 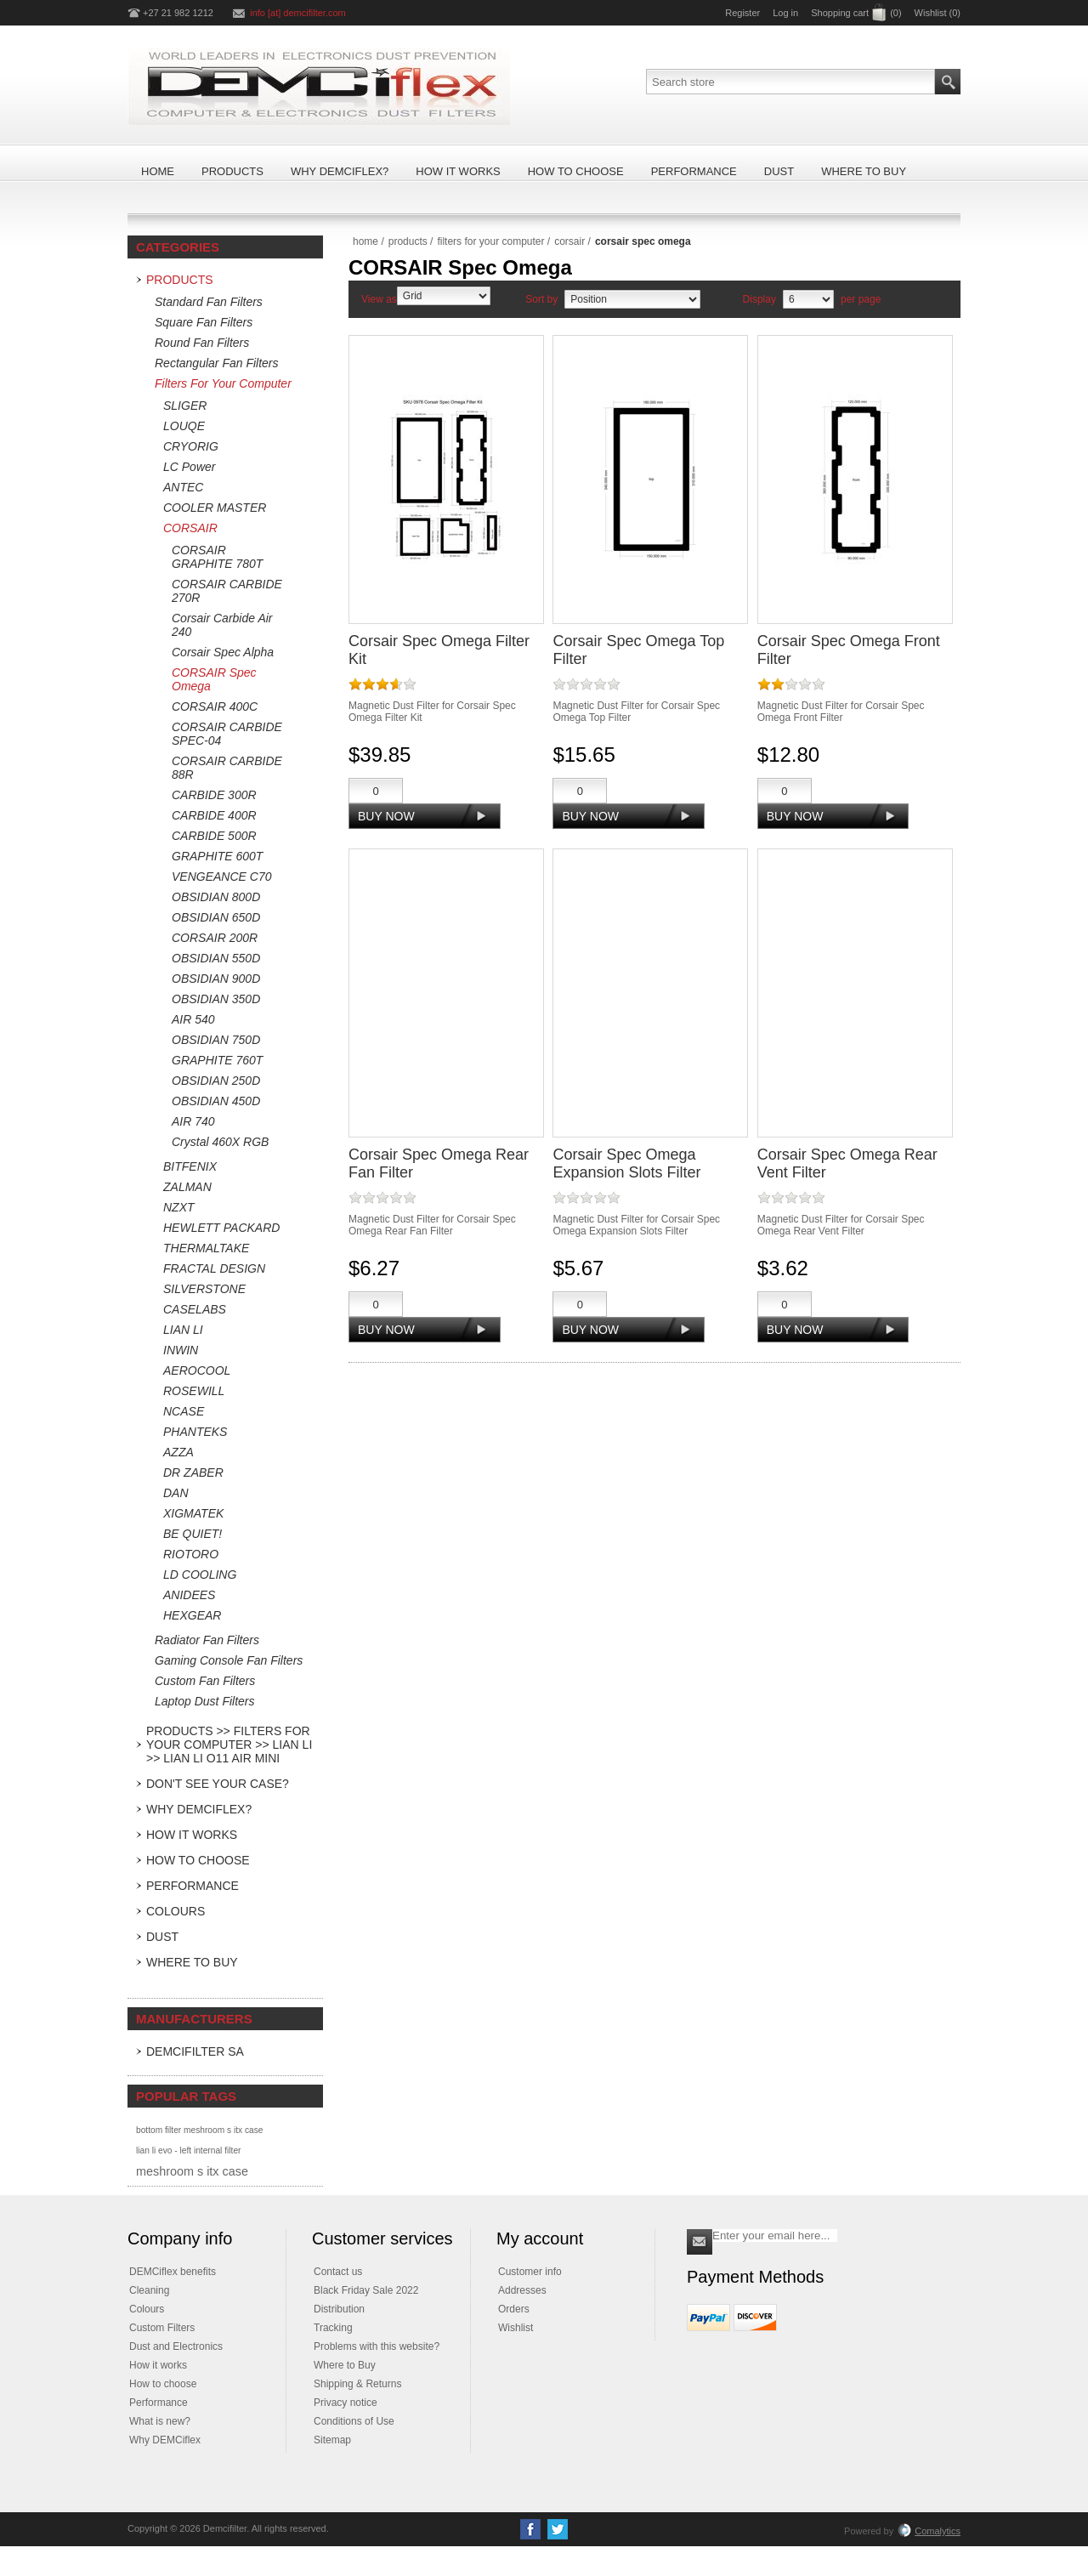 What do you see at coordinates (183, 1411) in the screenshot?
I see `NCASE` at bounding box center [183, 1411].